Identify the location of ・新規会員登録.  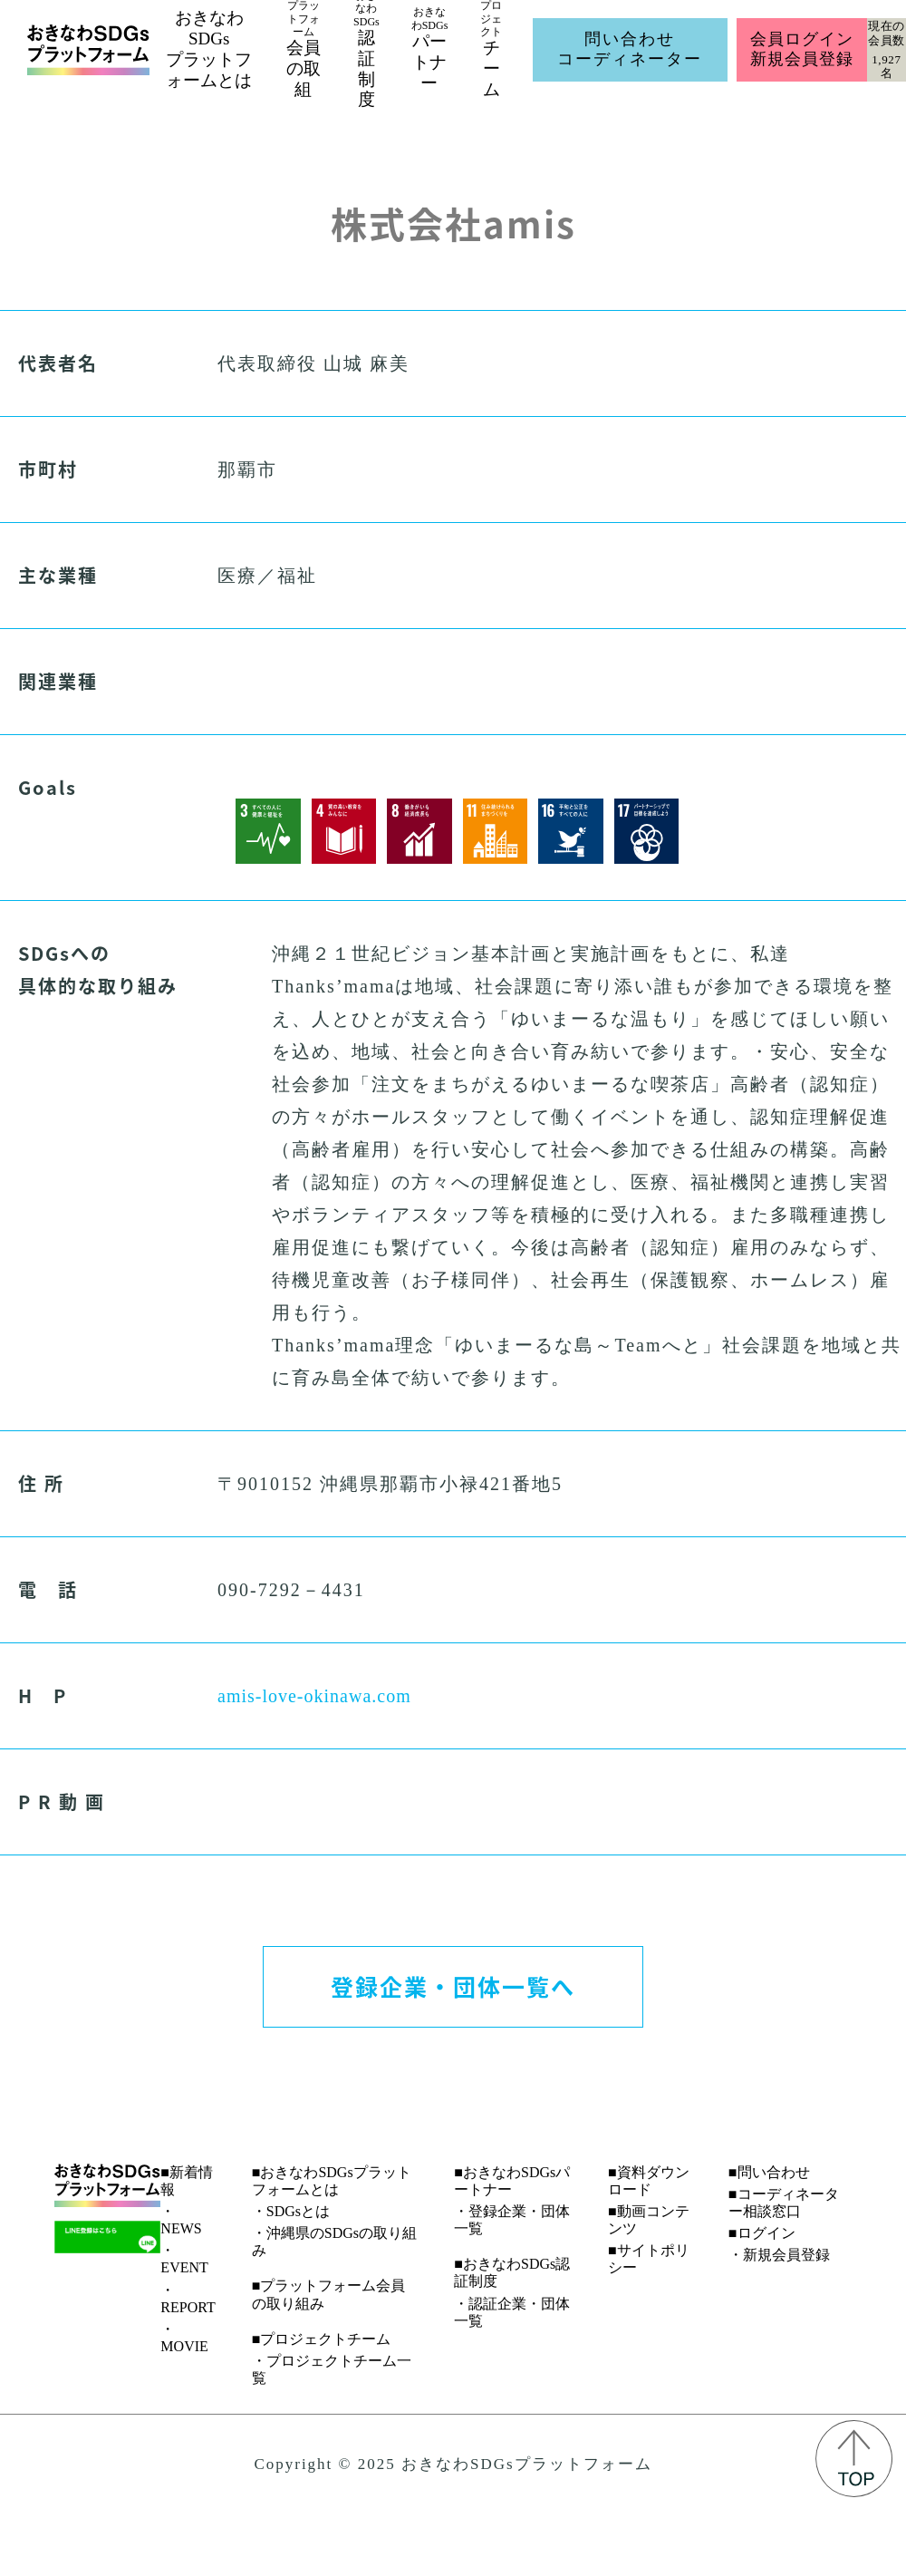
(779, 2254).